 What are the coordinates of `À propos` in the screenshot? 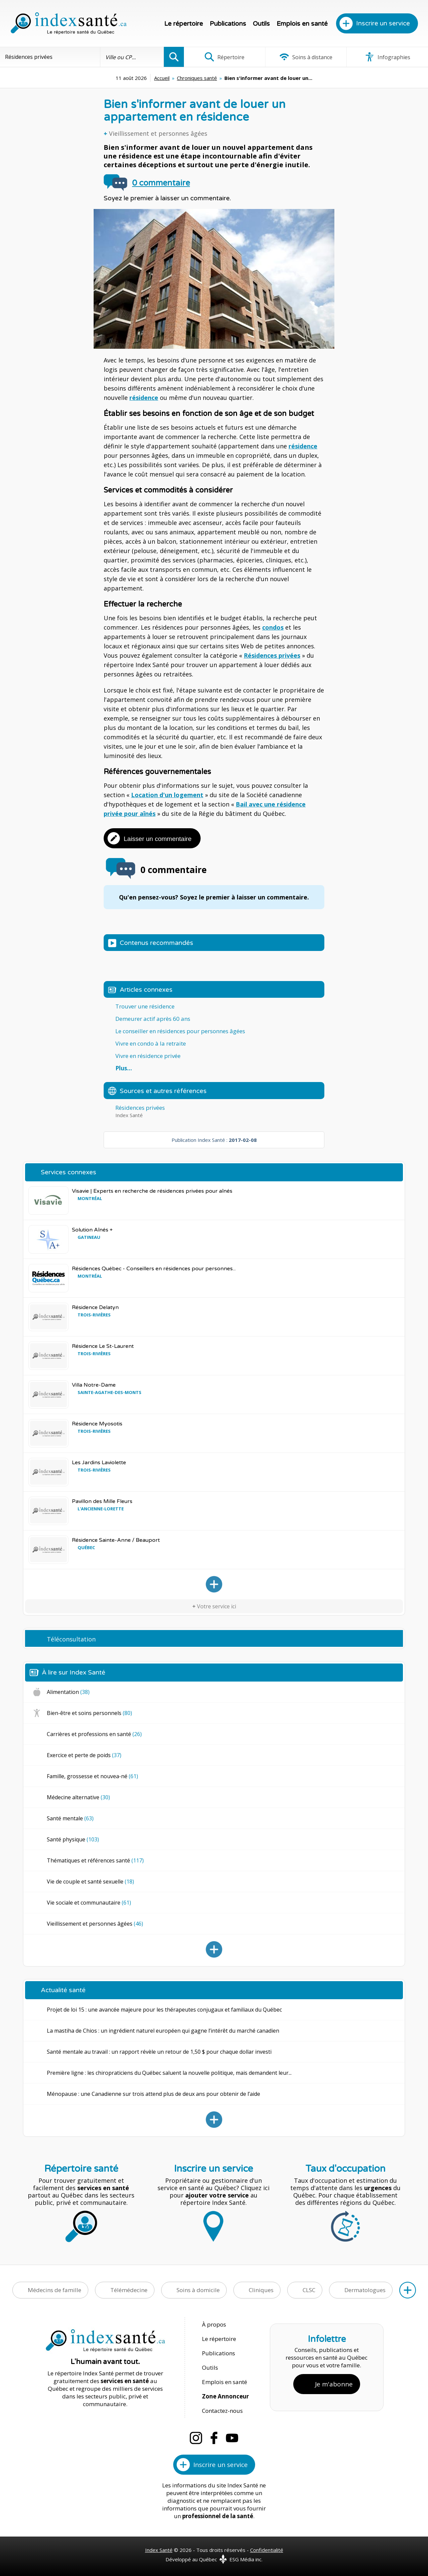 It's located at (214, 2324).